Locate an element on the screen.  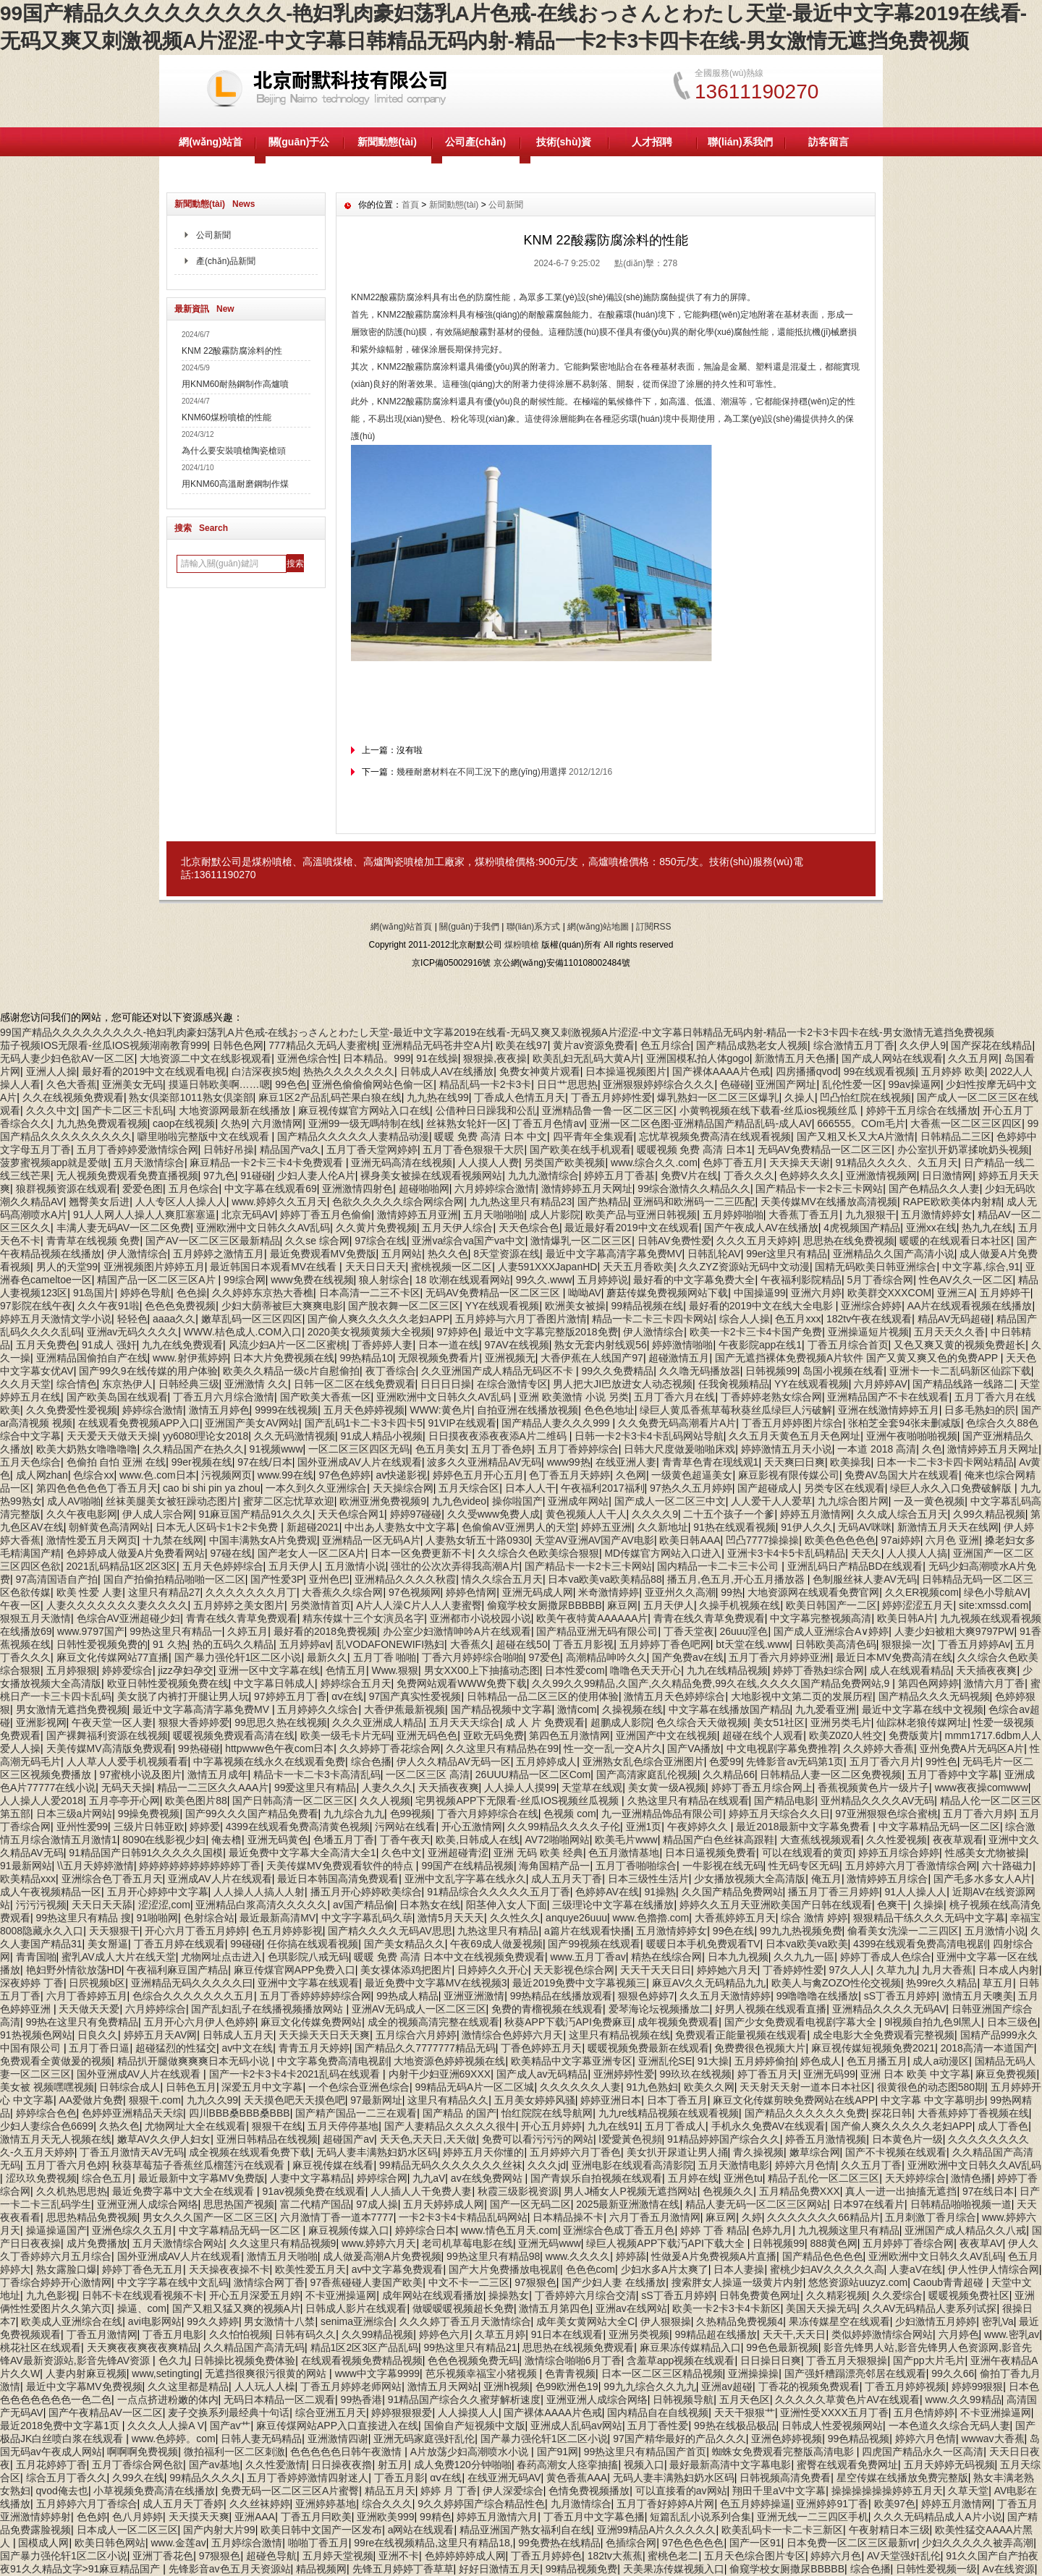
亚洲xx在线 is located at coordinates (931, 1227).